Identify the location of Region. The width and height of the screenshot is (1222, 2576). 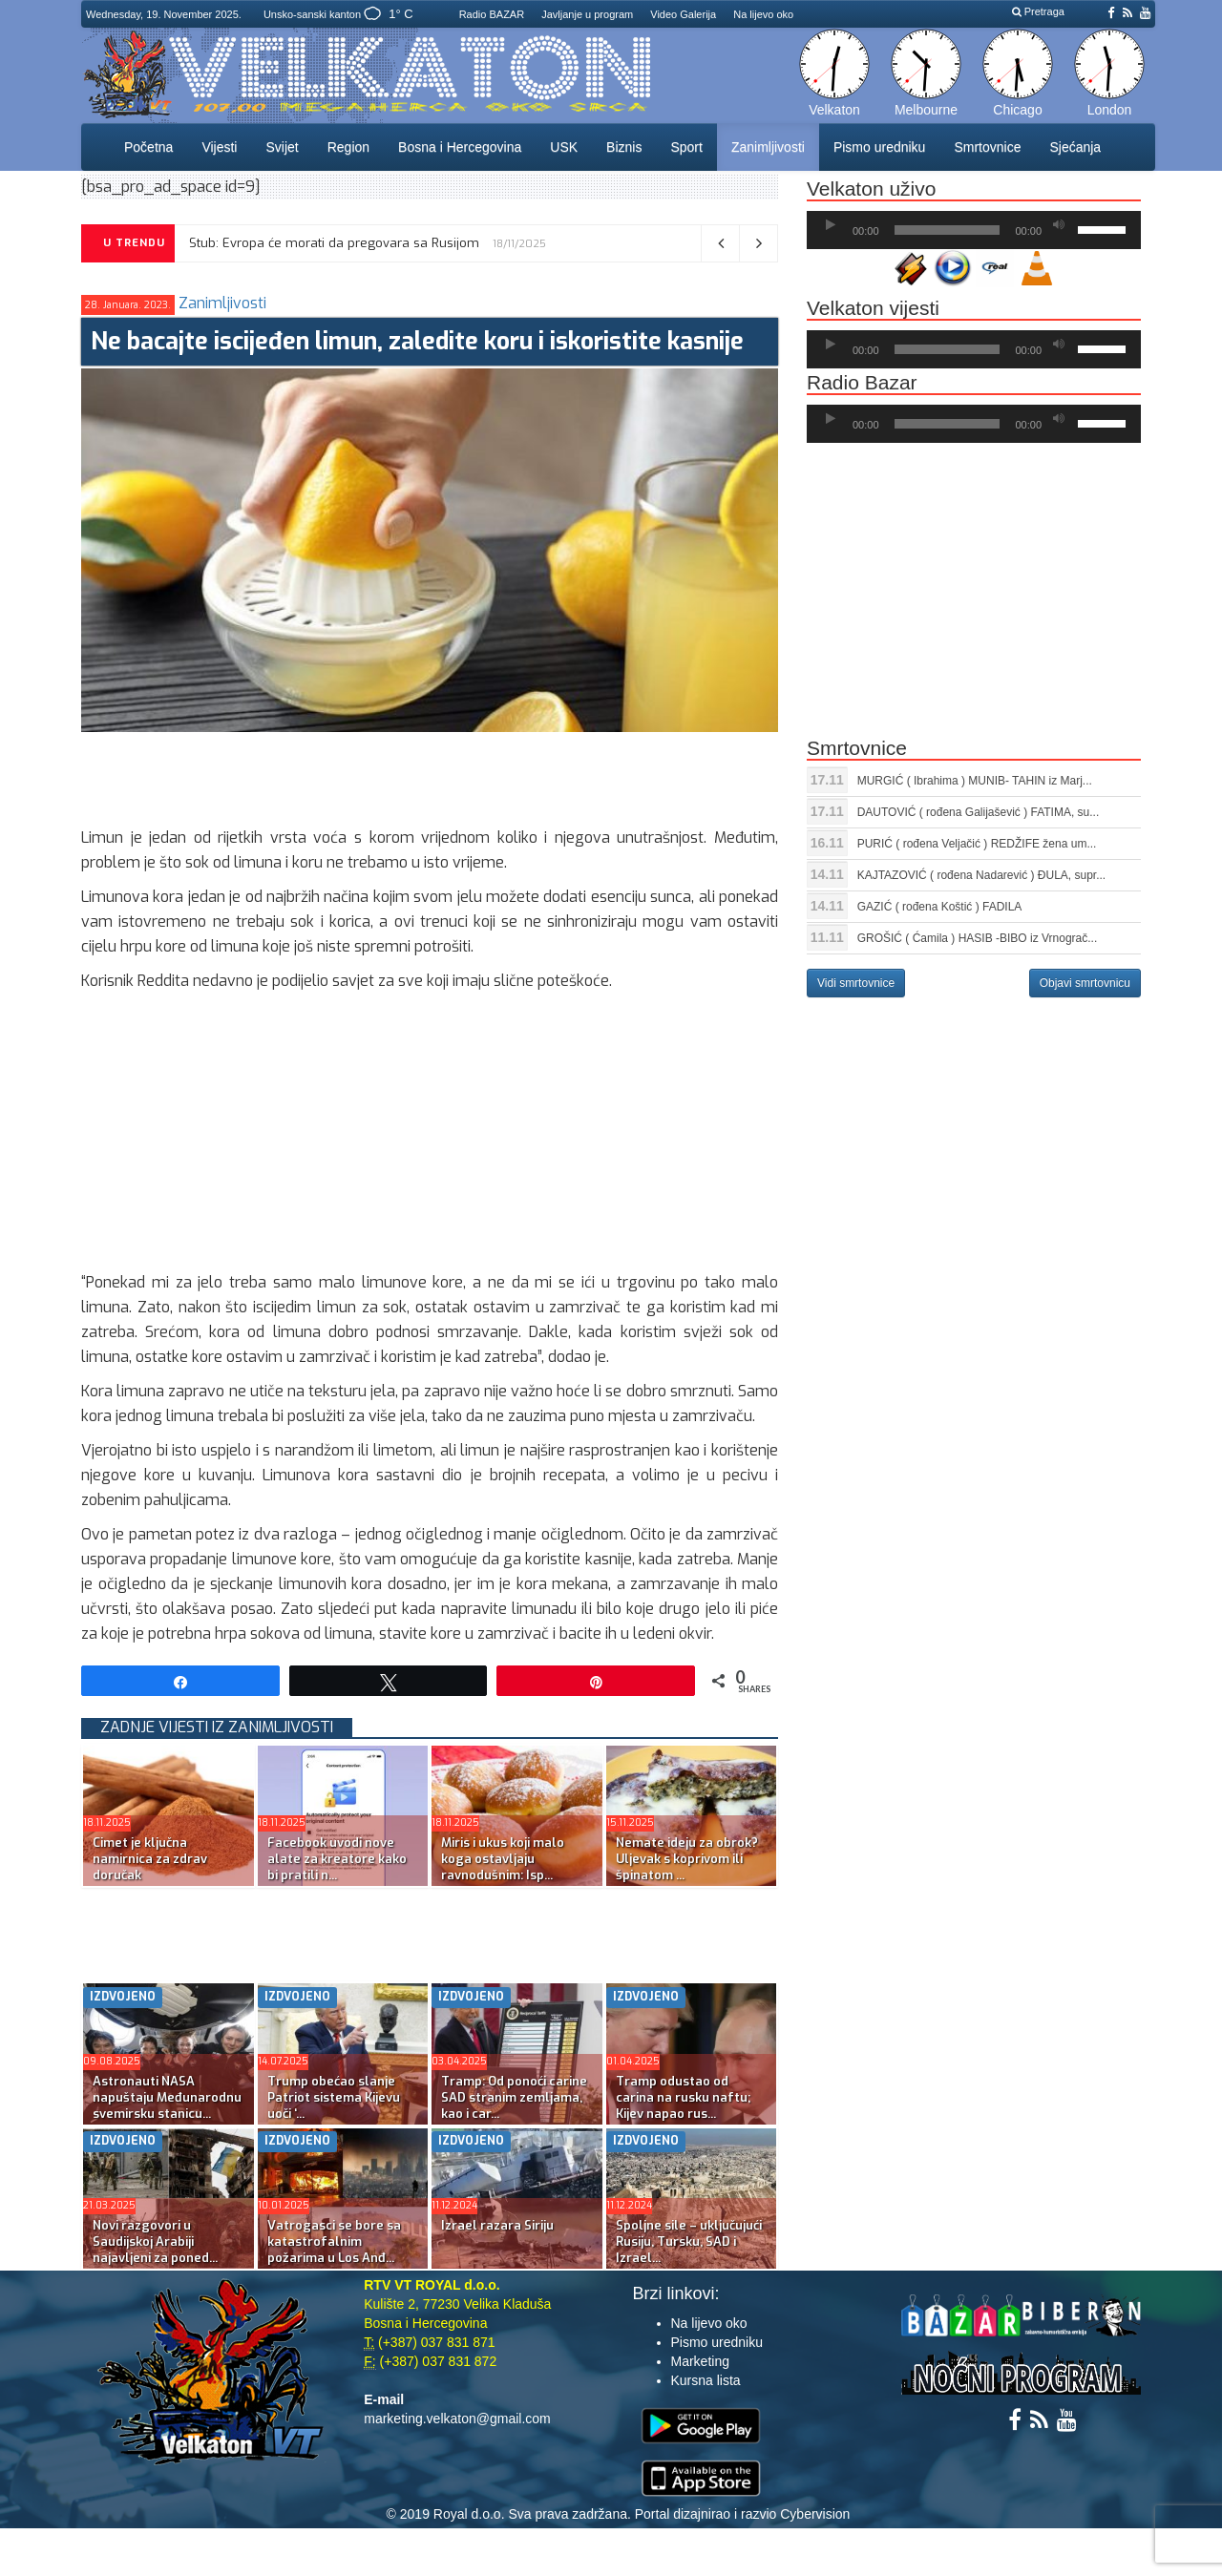
(348, 147).